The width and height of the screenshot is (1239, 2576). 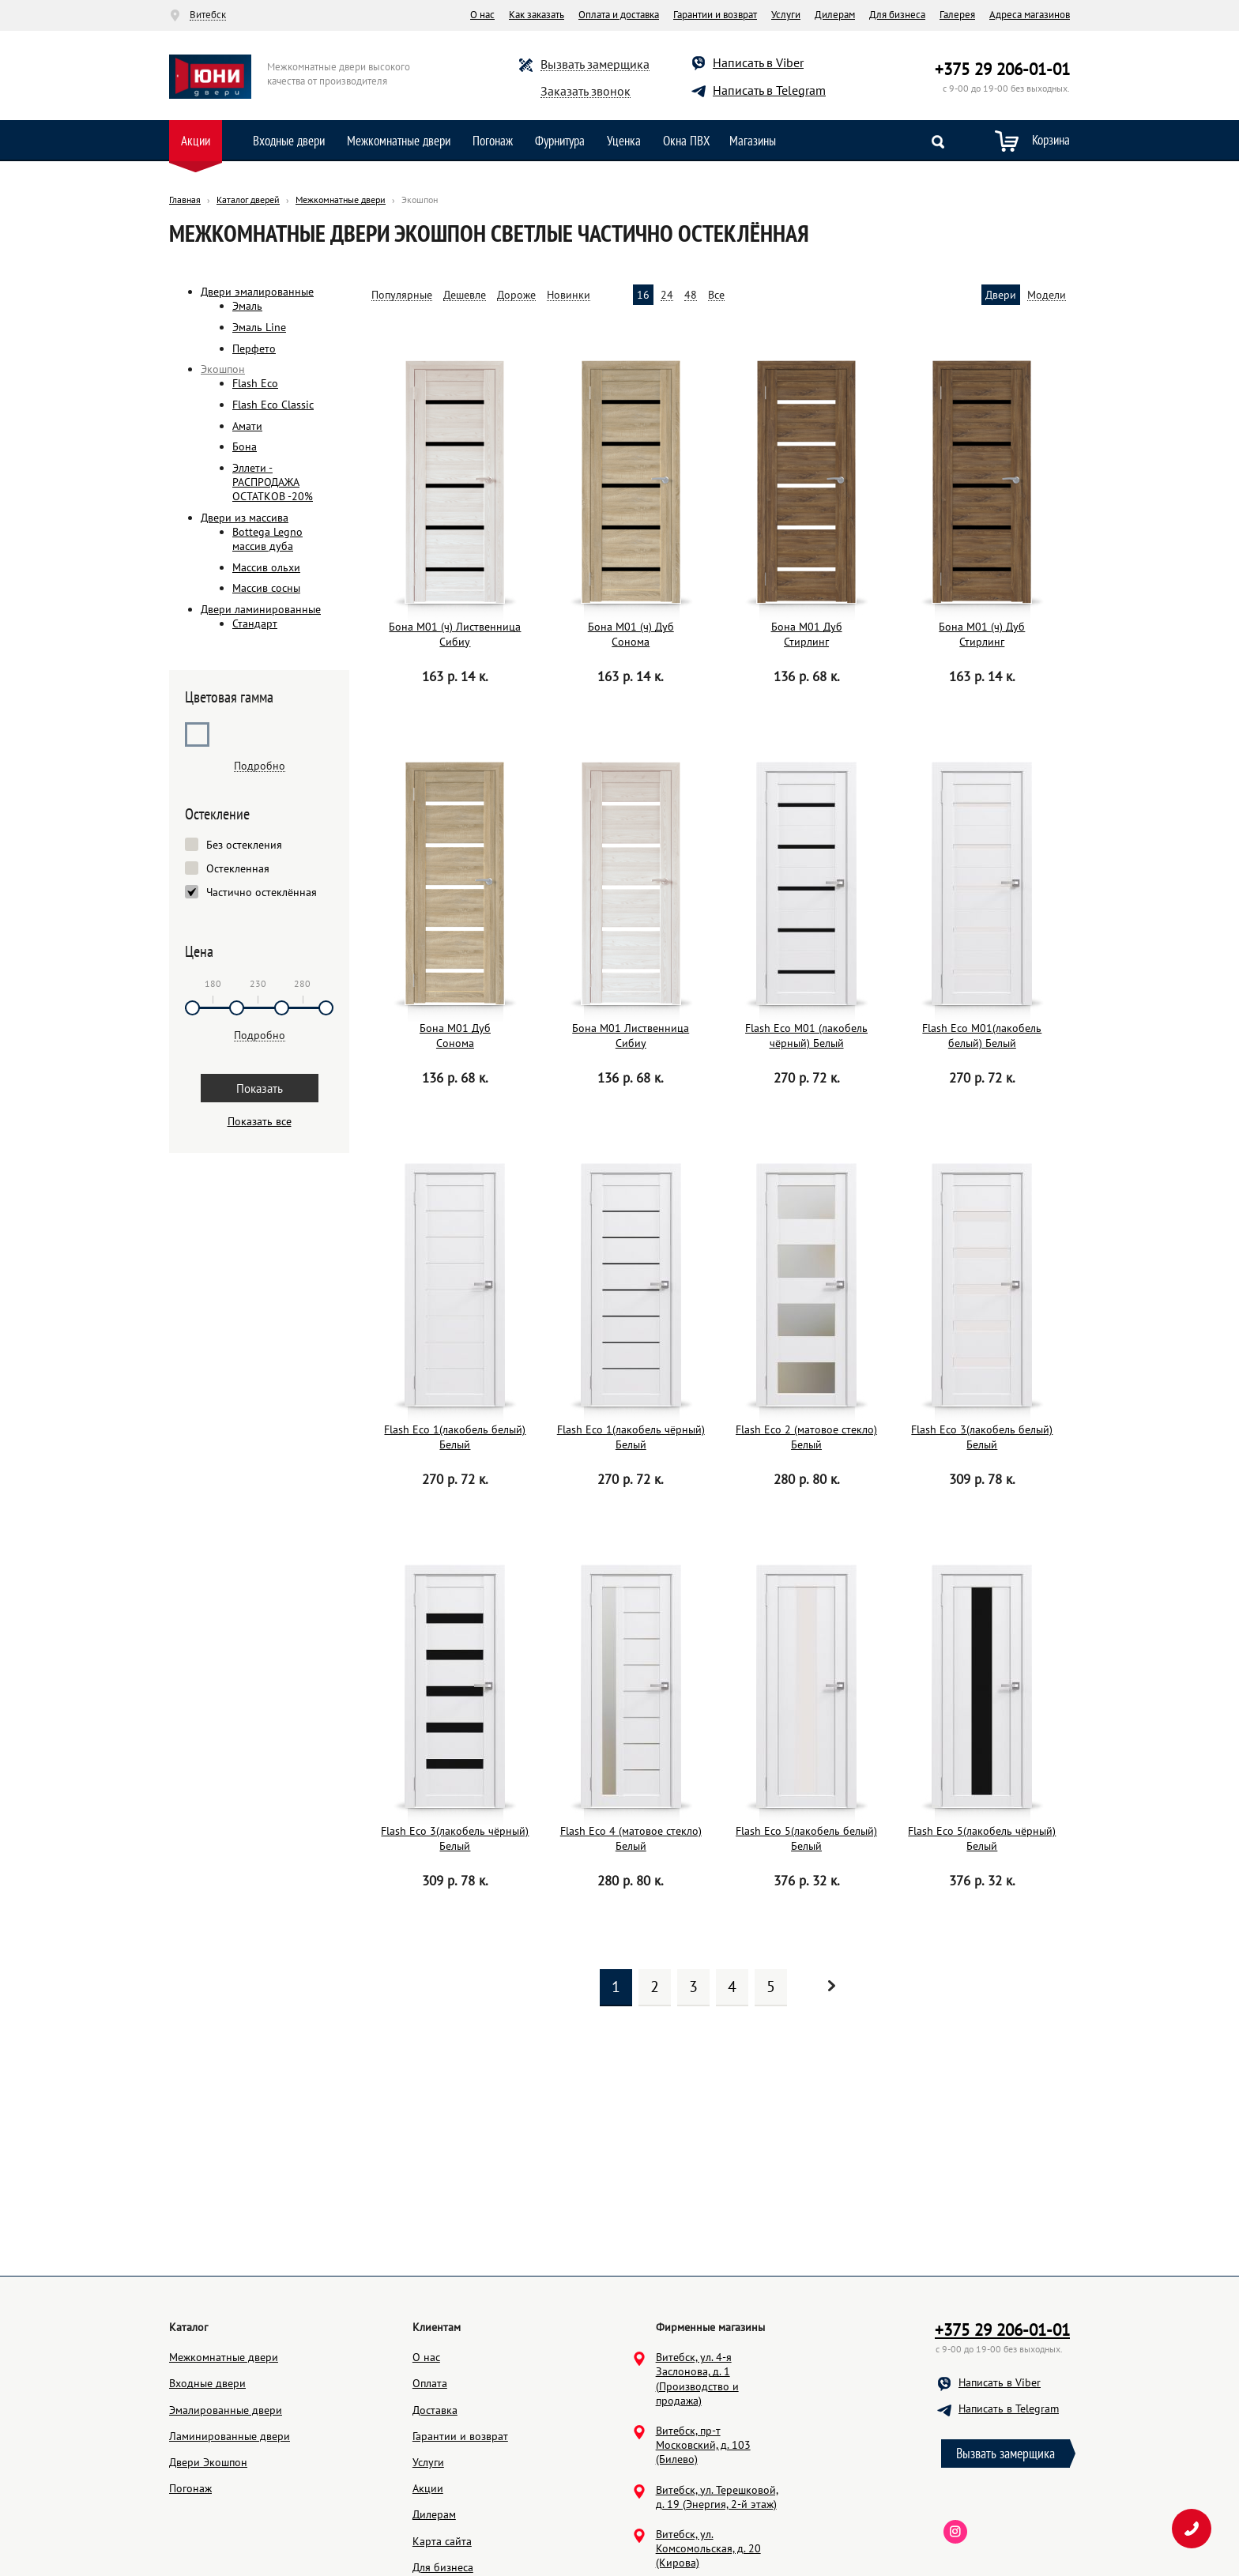 What do you see at coordinates (769, 90) in the screenshot?
I see `Написать в Telegram` at bounding box center [769, 90].